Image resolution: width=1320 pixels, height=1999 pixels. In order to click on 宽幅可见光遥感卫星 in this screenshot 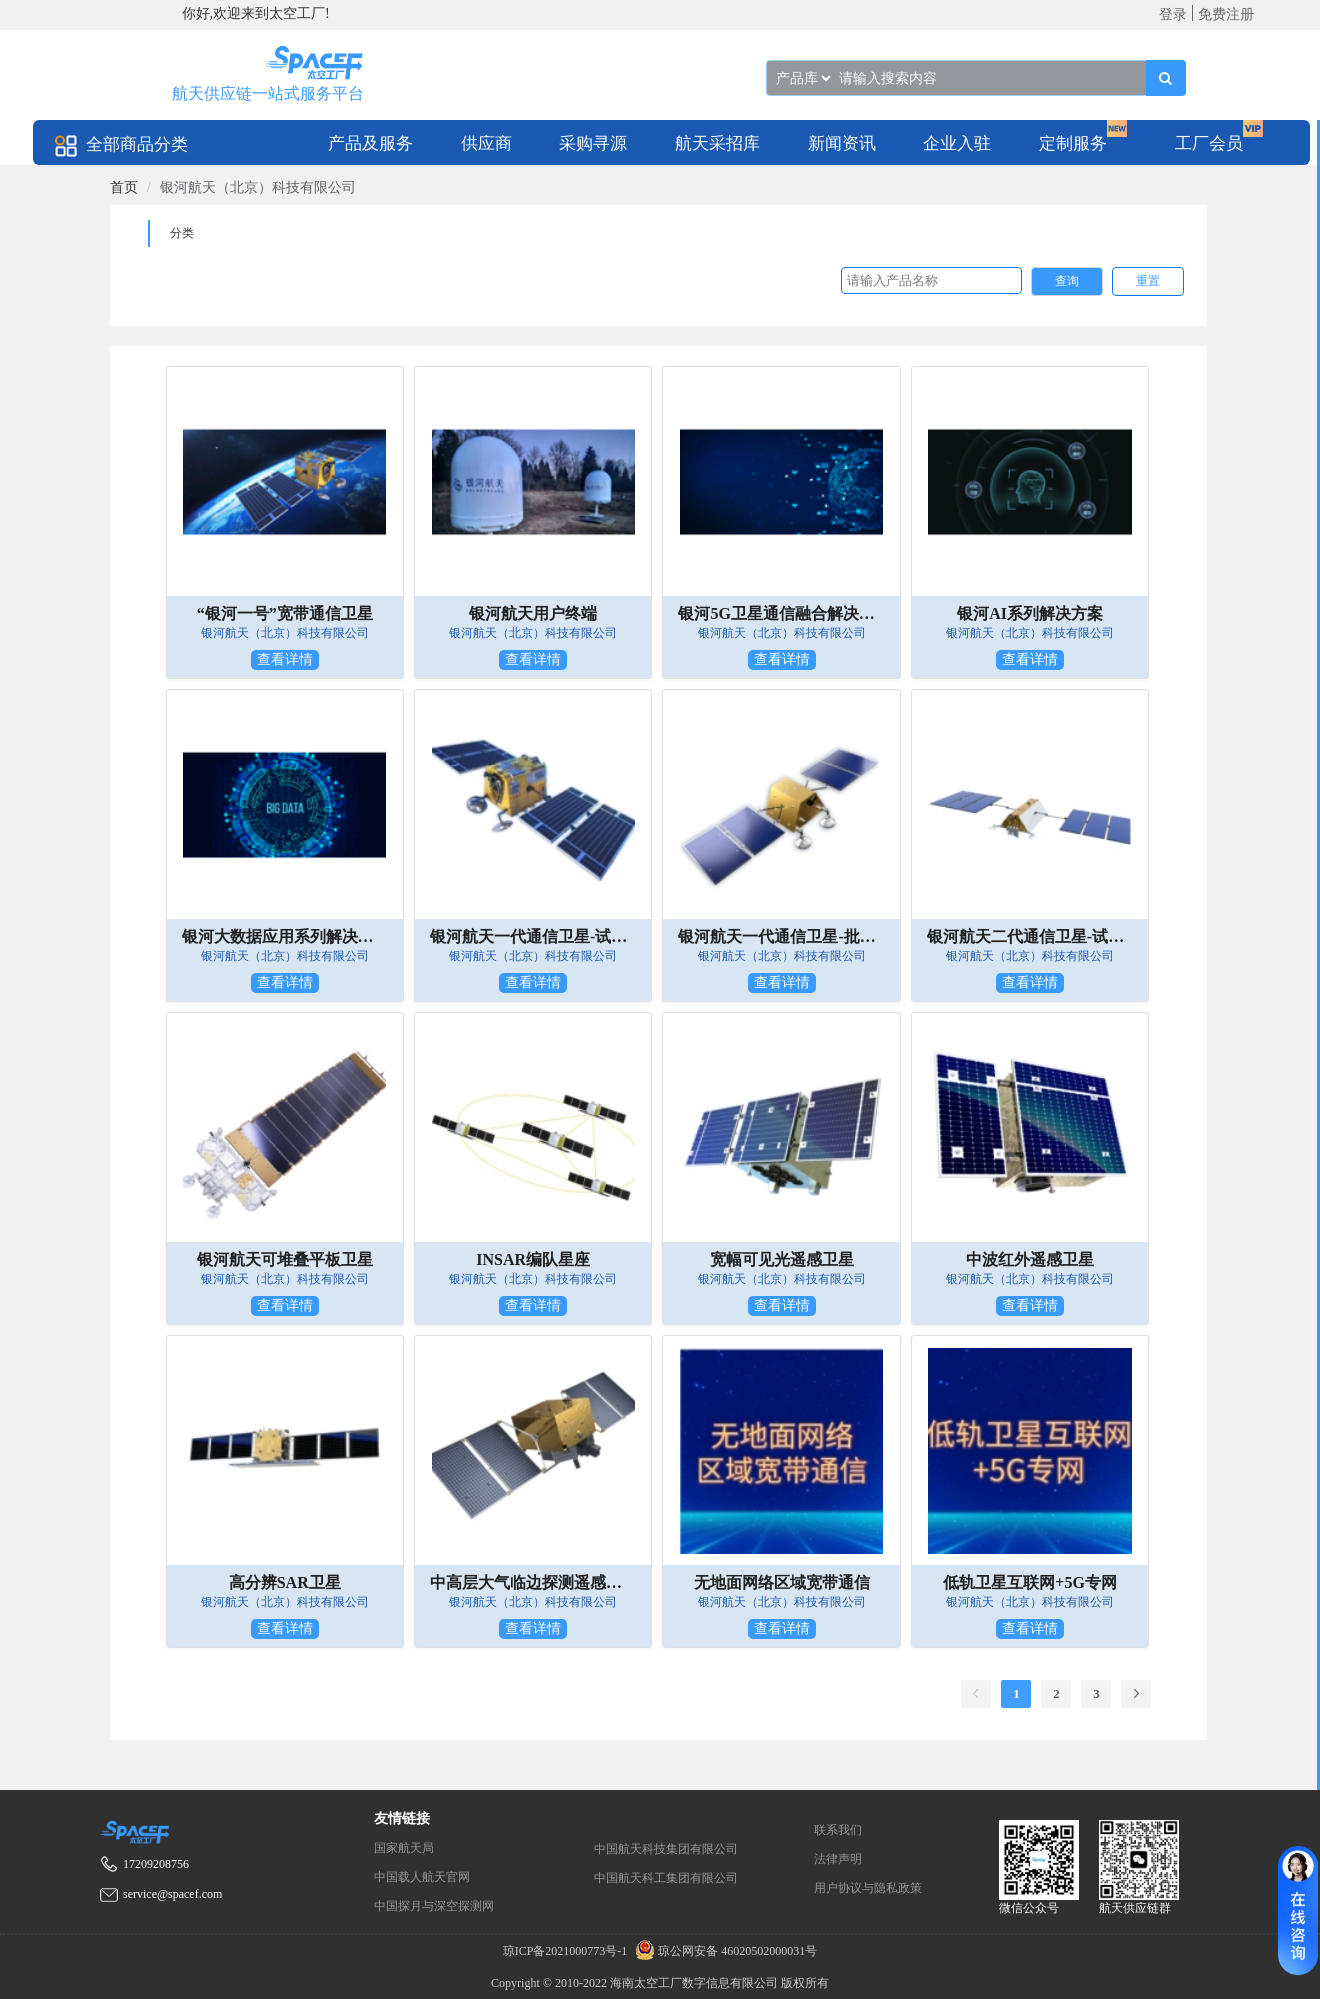, I will do `click(782, 1259)`.